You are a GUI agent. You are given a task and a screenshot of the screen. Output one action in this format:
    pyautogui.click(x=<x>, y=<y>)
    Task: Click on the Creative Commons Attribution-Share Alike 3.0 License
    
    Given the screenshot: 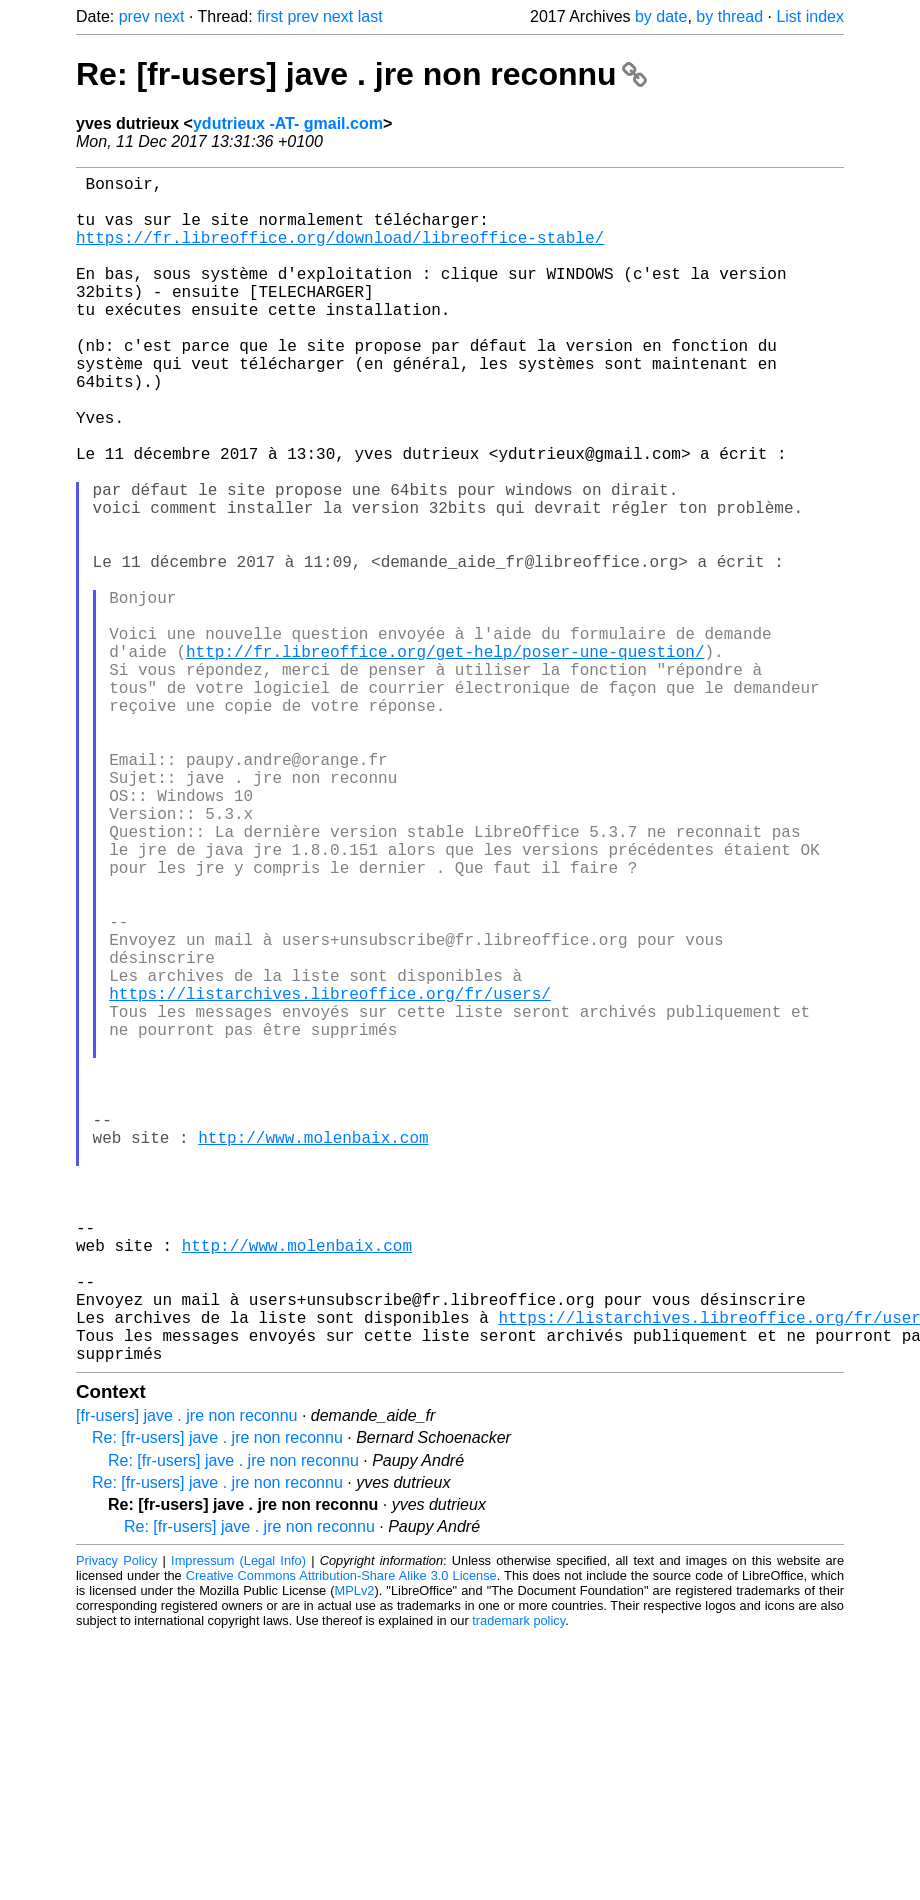 What is the action you would take?
    pyautogui.click(x=341, y=1839)
    